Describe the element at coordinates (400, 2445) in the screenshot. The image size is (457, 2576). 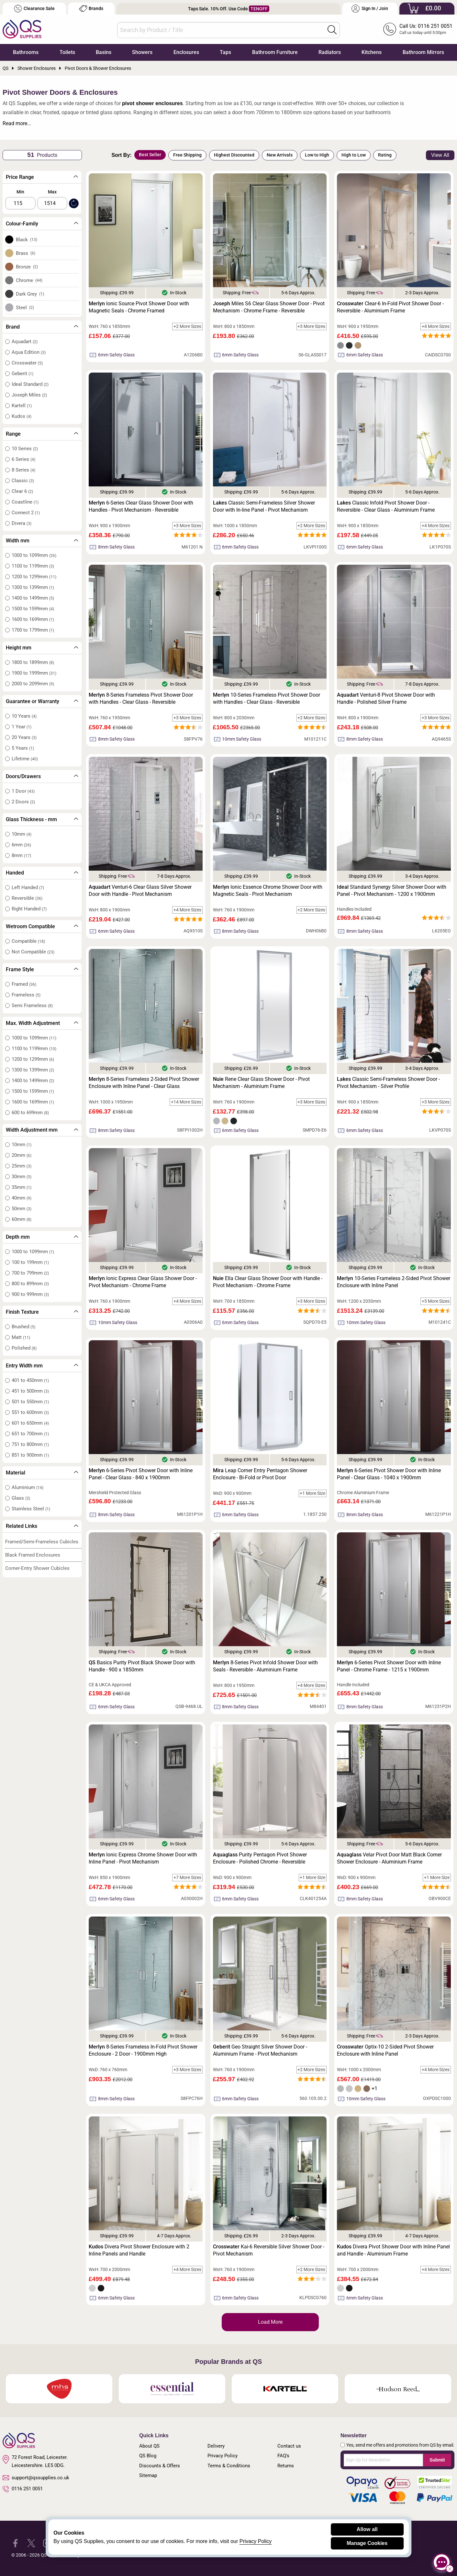
I see `Yes, send me offers and promotions from QS by email.` at that location.